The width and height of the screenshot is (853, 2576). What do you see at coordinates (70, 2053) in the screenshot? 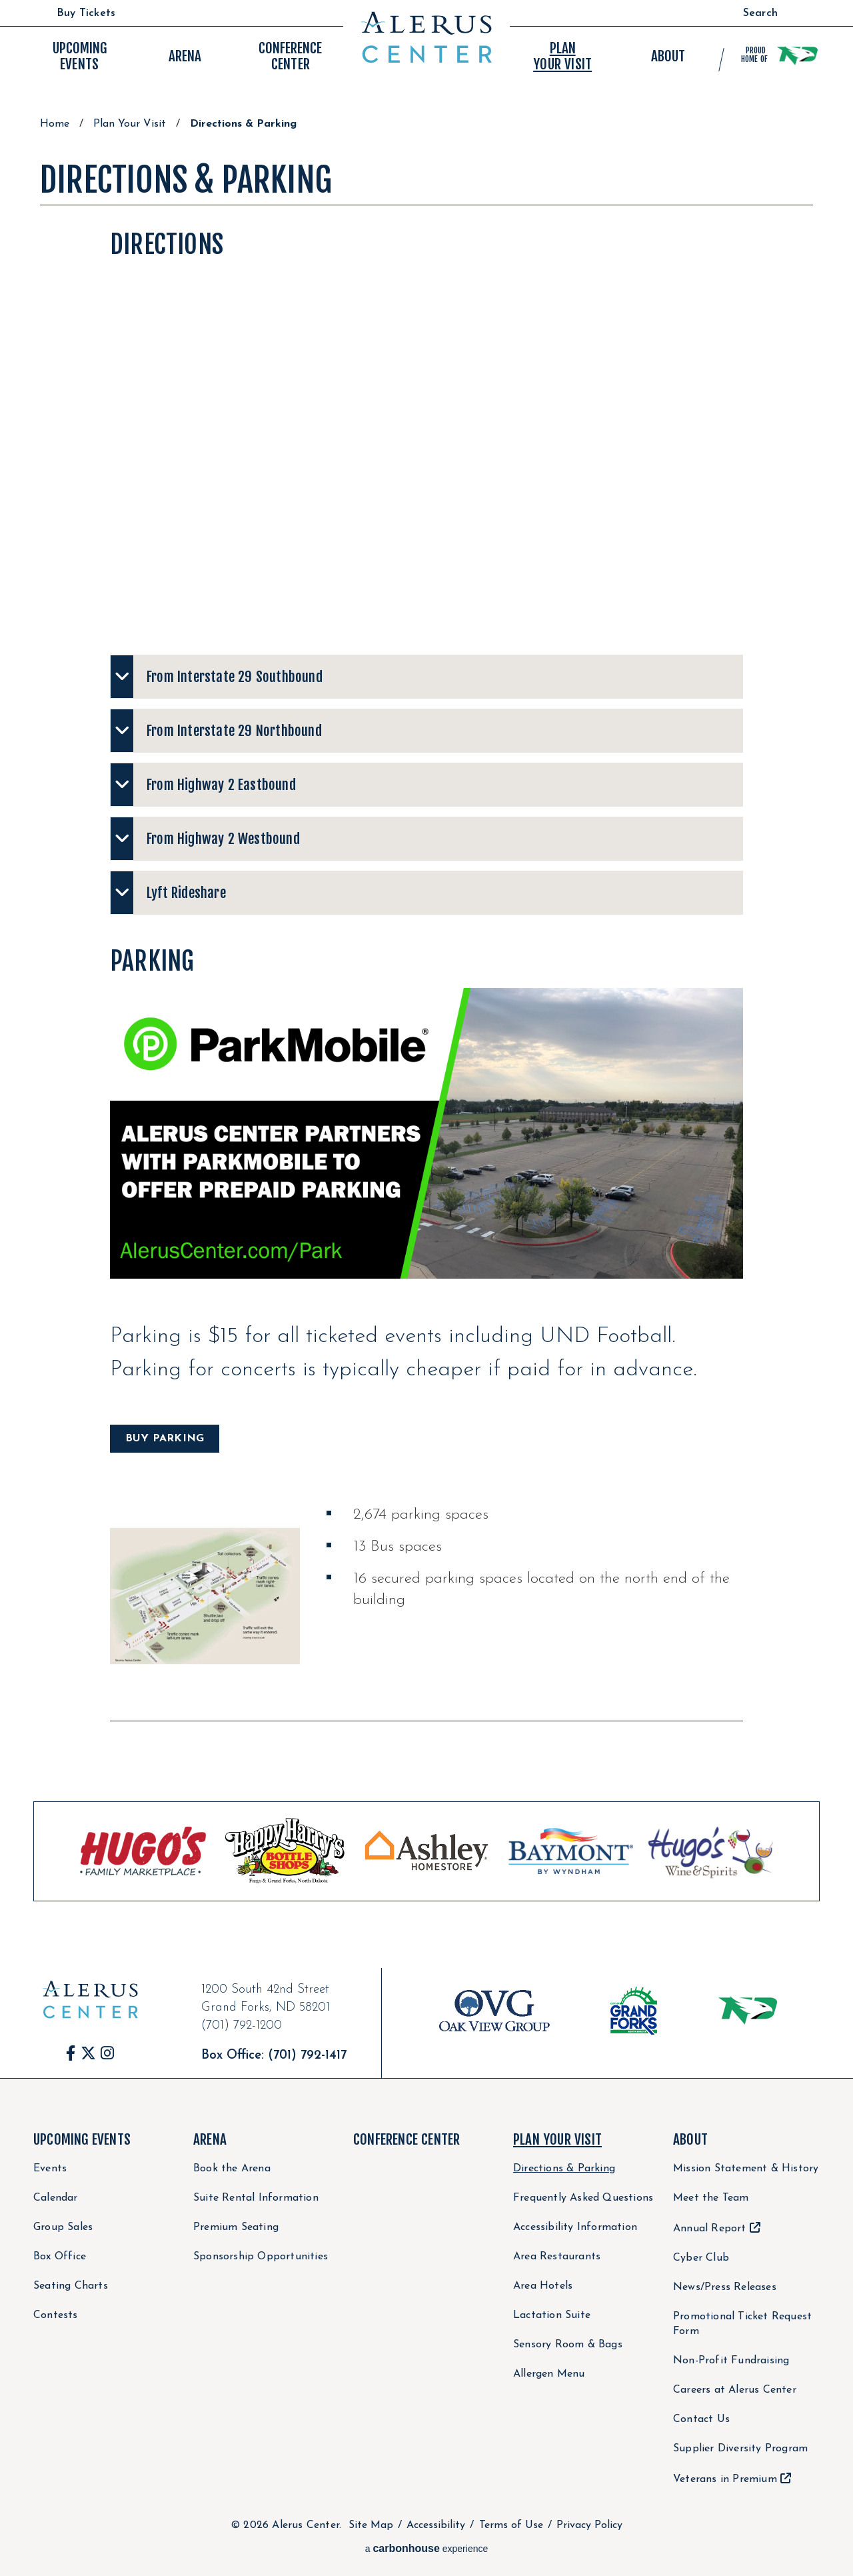
I see `[Facebook]` at bounding box center [70, 2053].